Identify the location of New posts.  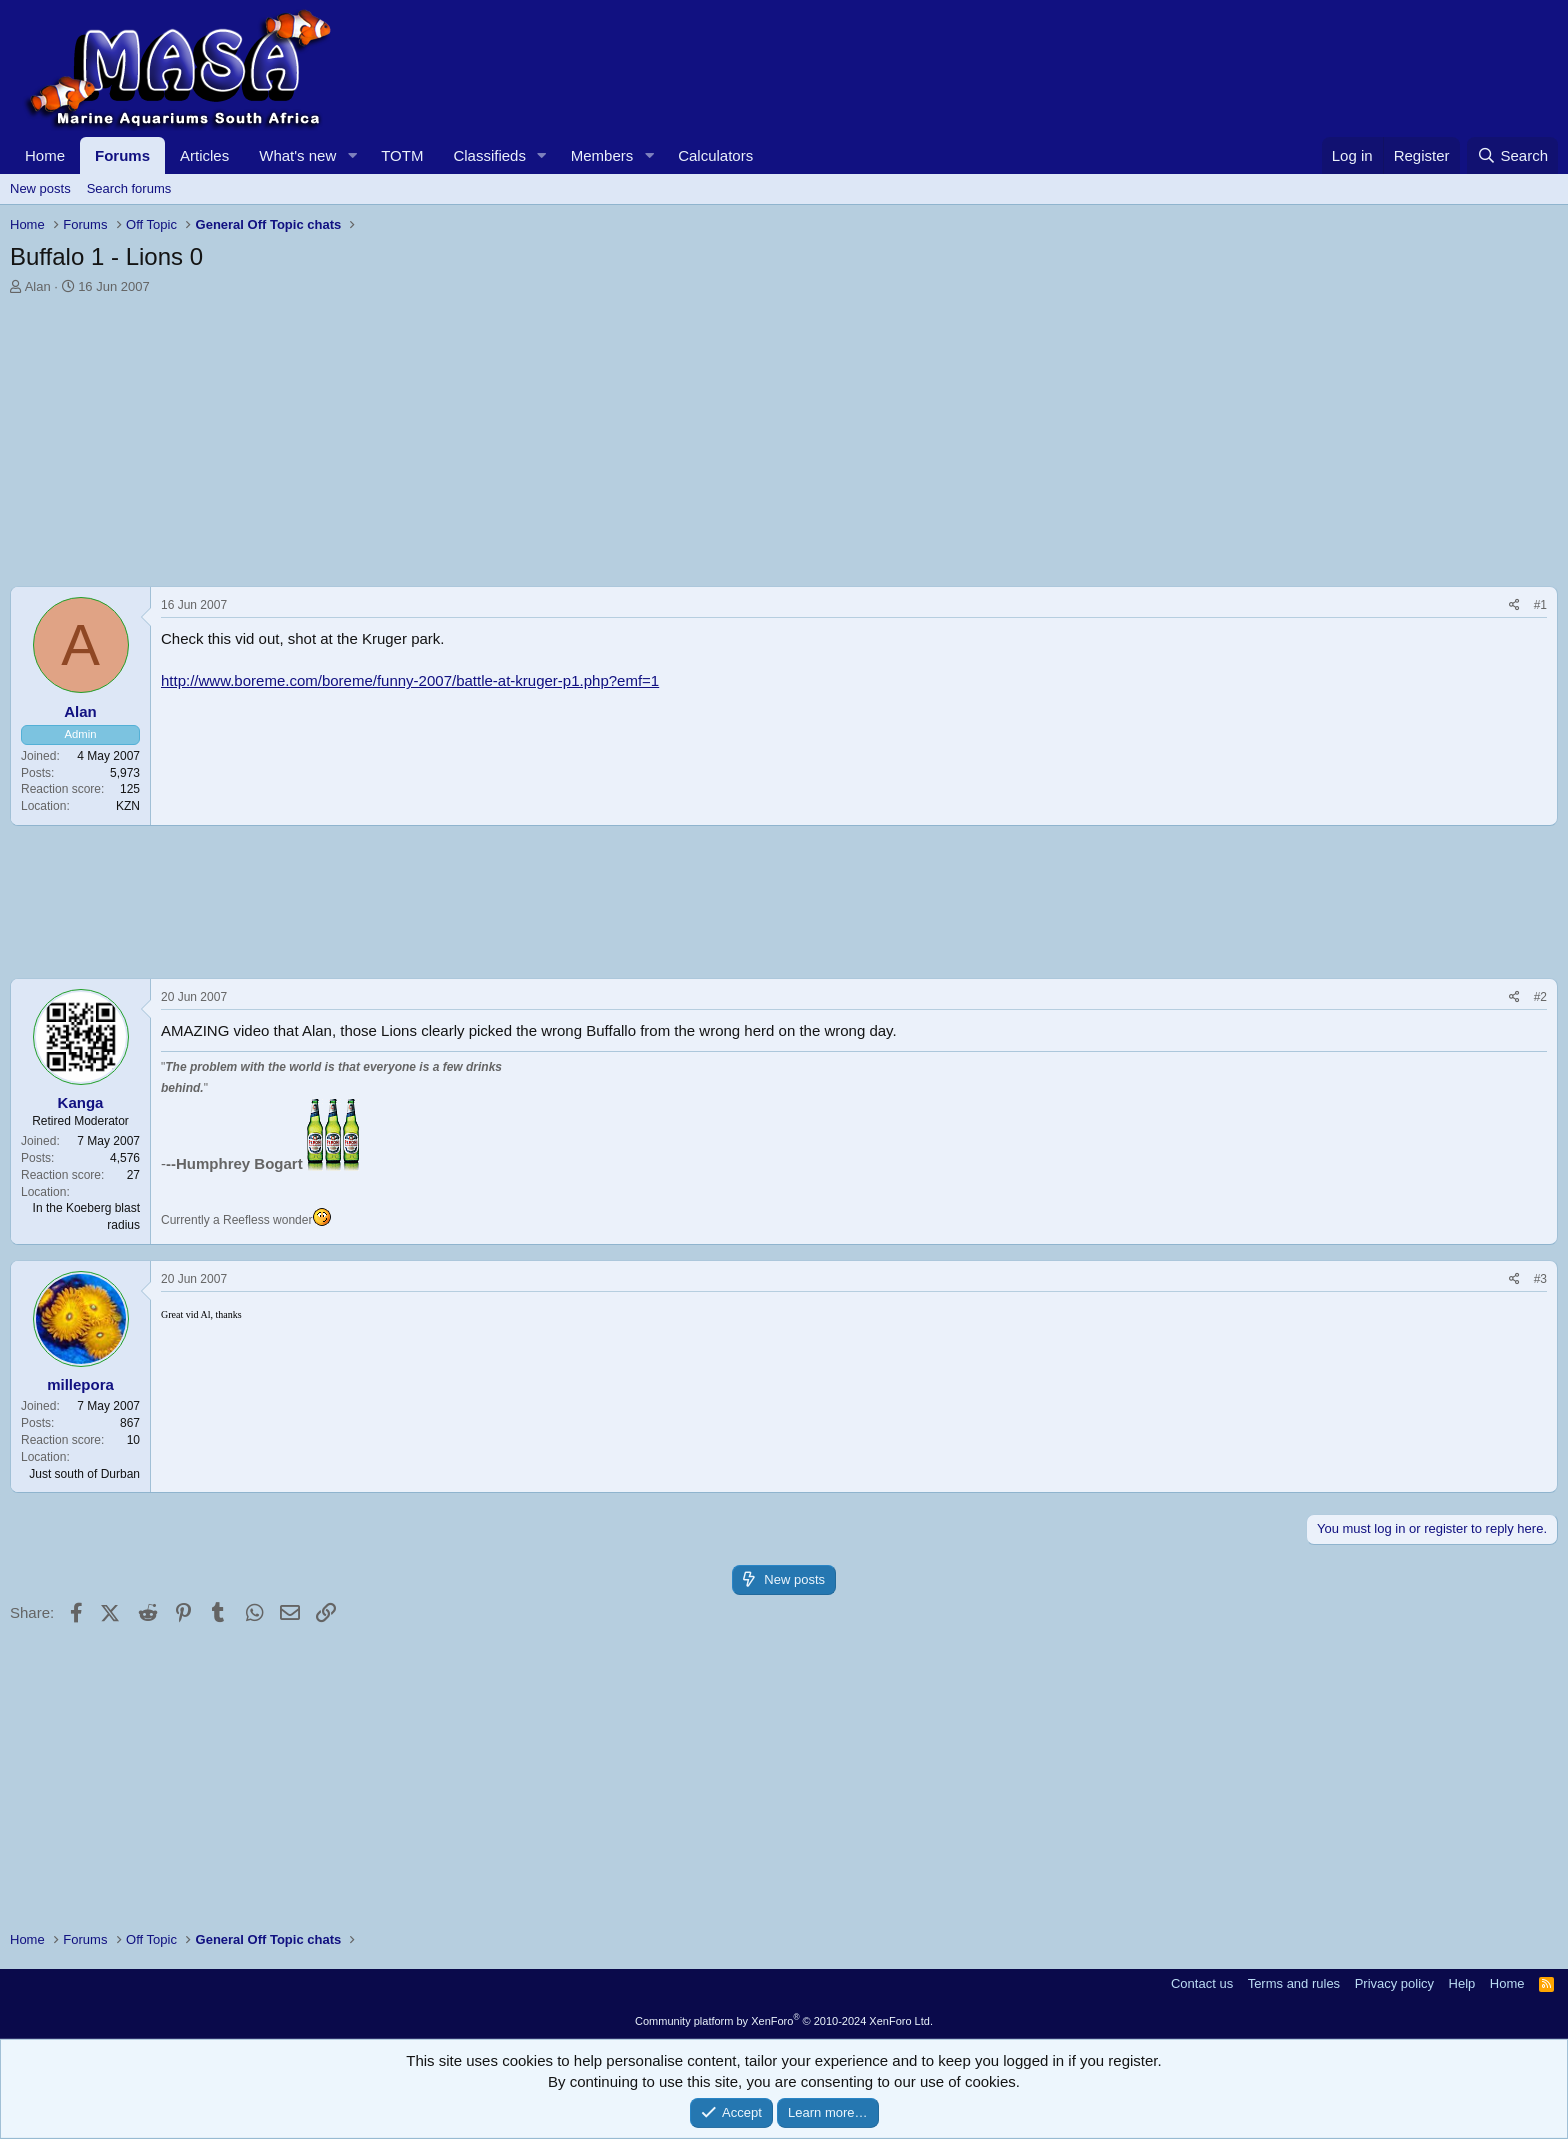
(40, 188).